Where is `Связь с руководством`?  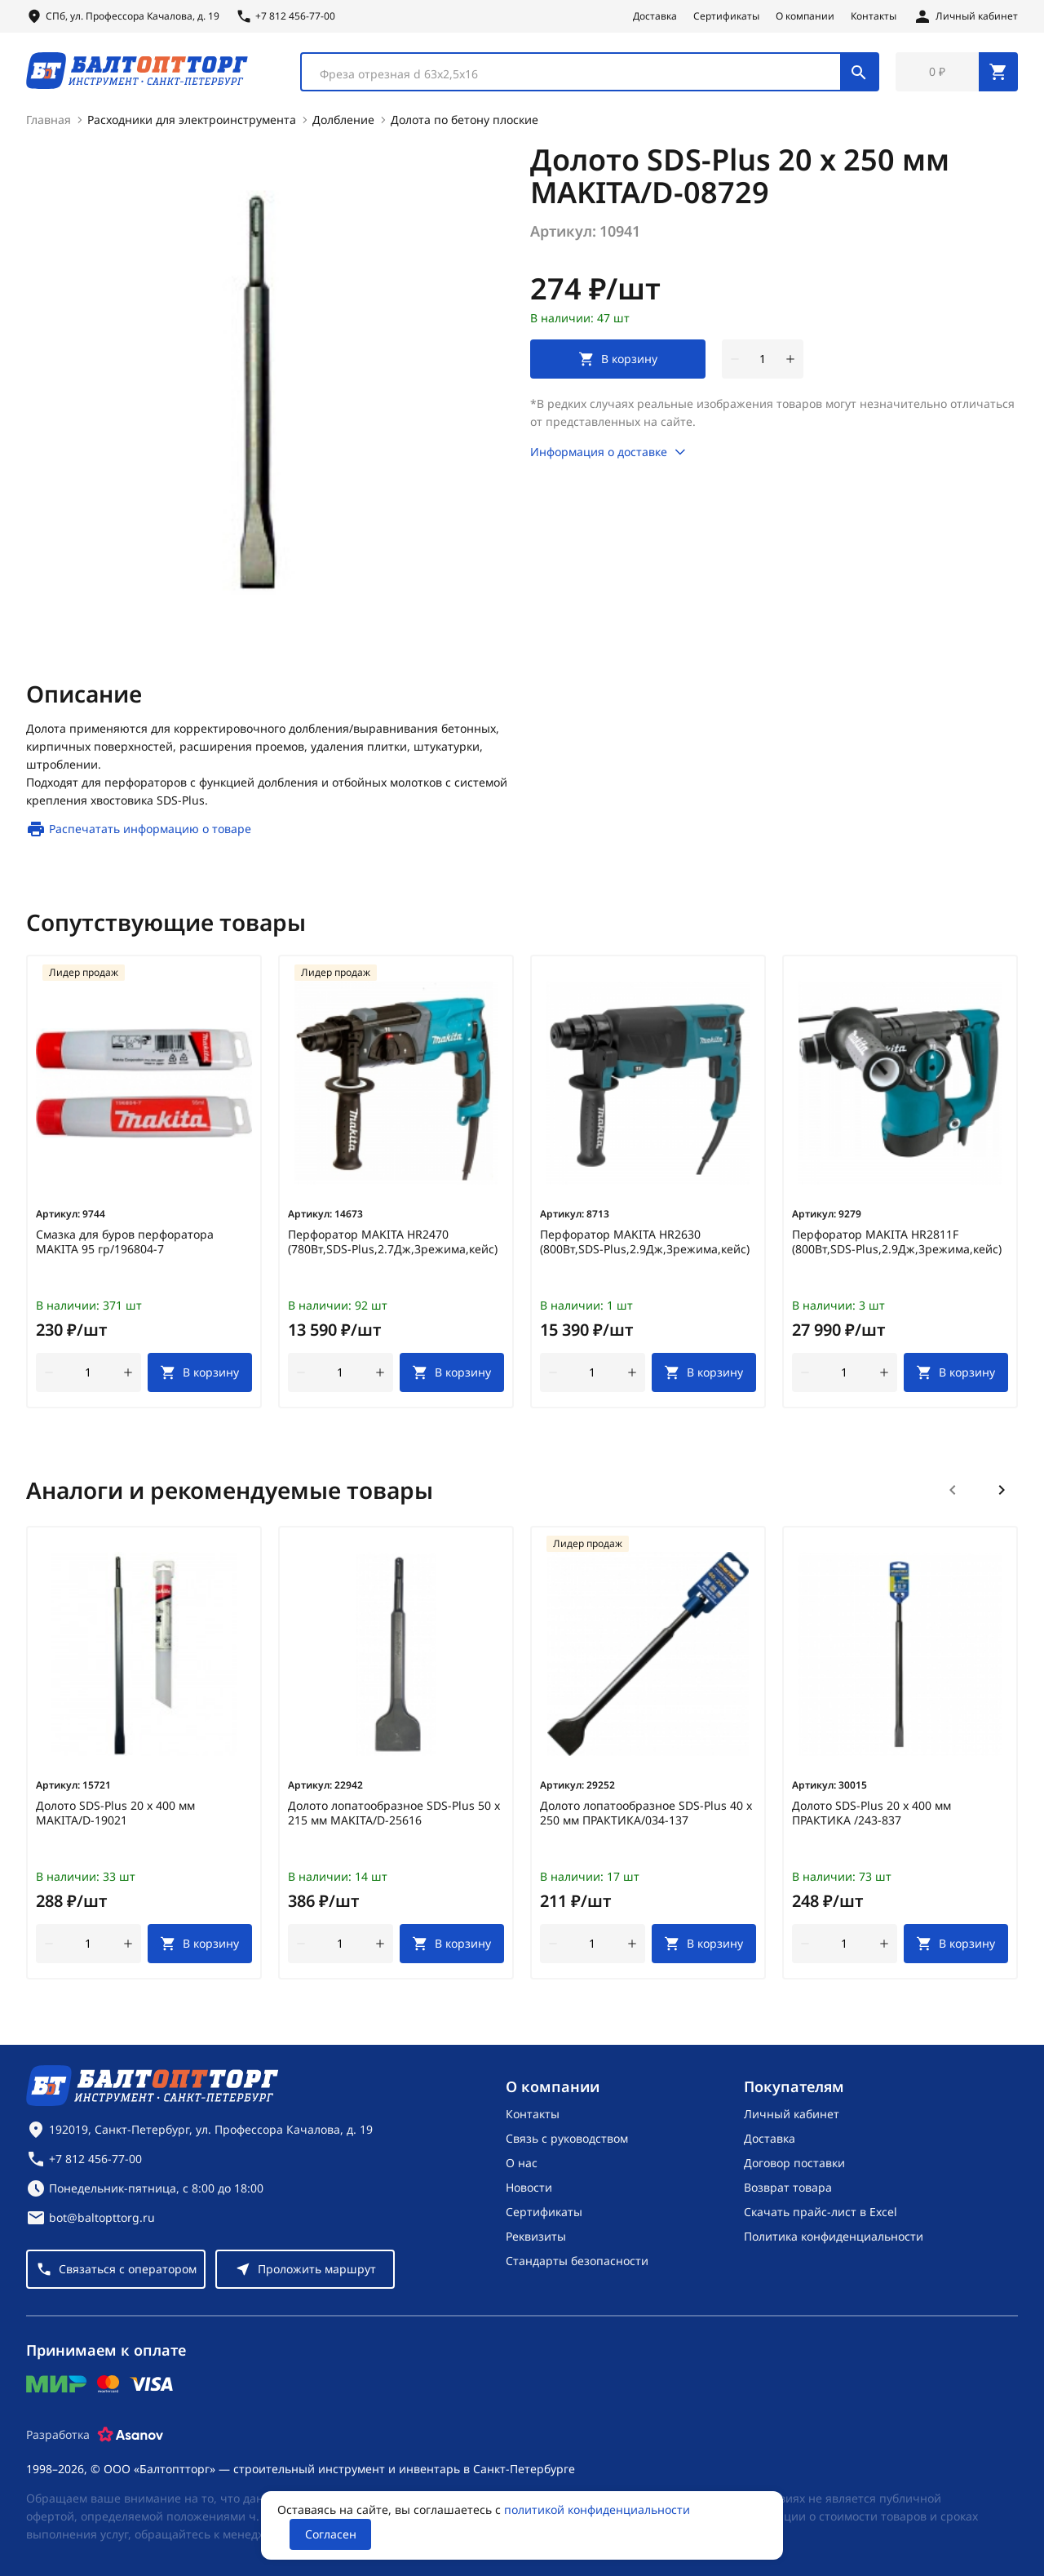
Связь с руководством is located at coordinates (567, 2138).